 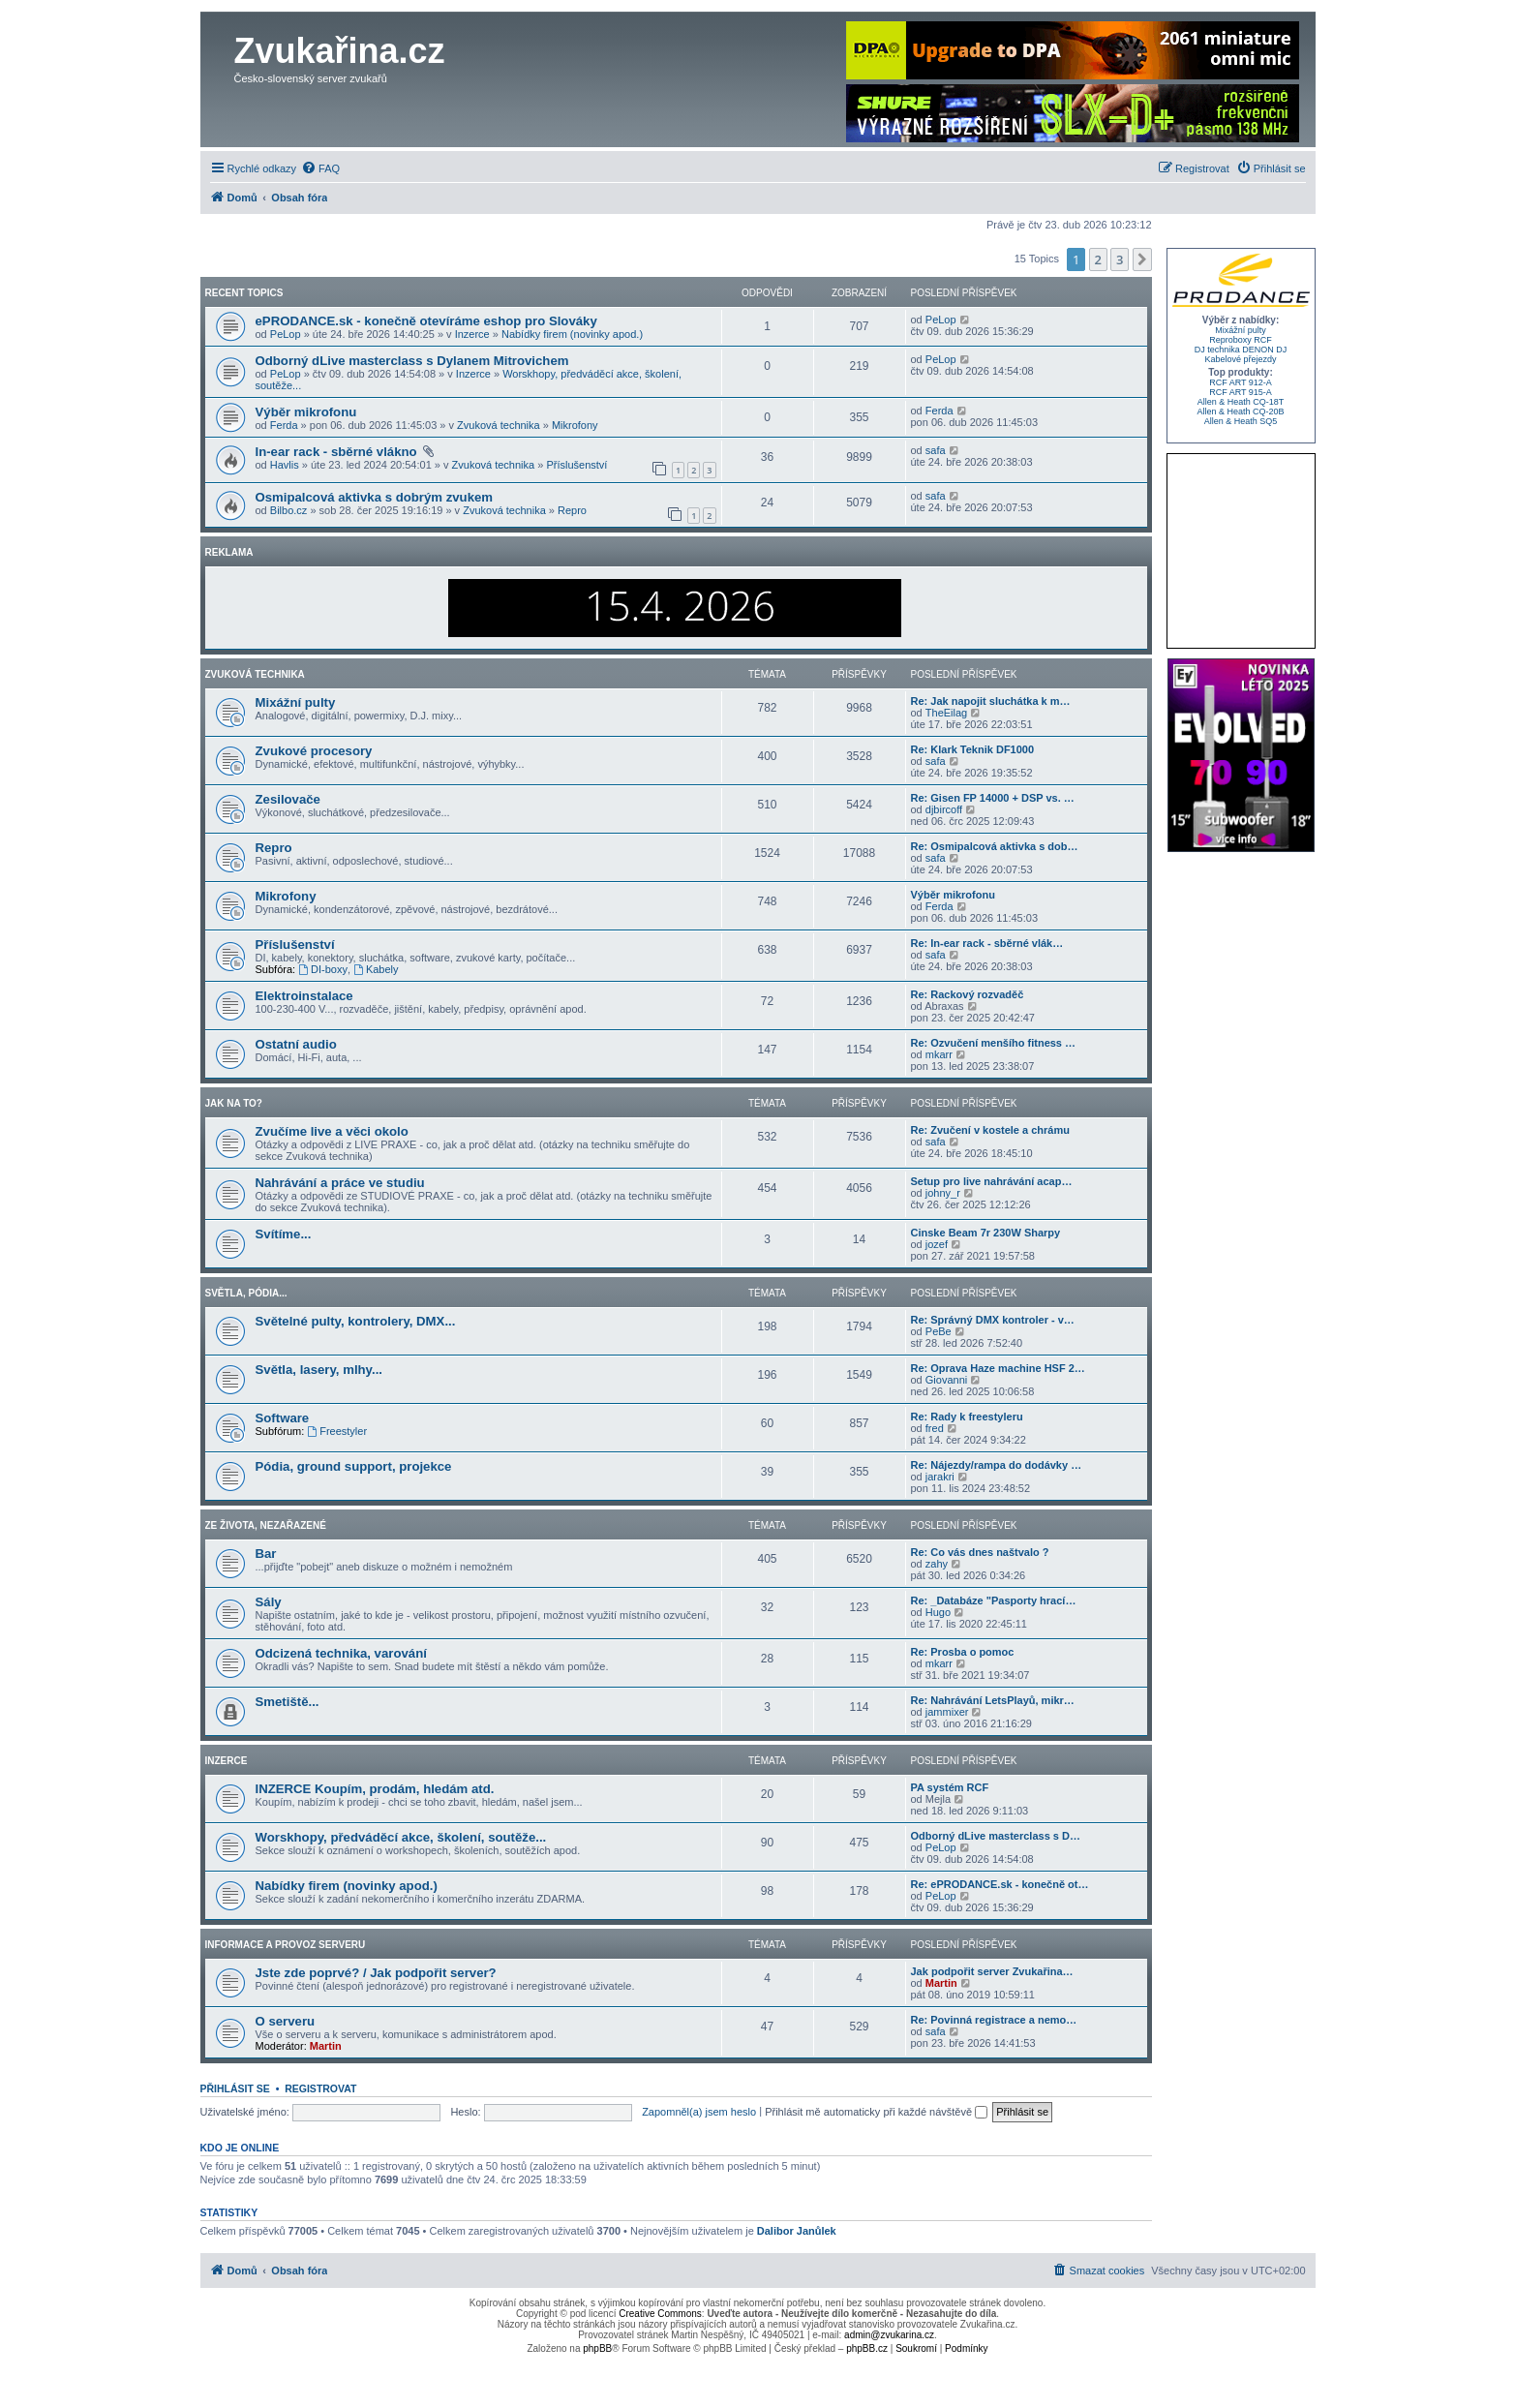 What do you see at coordinates (699, 2112) in the screenshot?
I see `Zapomněl(a) jsem heslo` at bounding box center [699, 2112].